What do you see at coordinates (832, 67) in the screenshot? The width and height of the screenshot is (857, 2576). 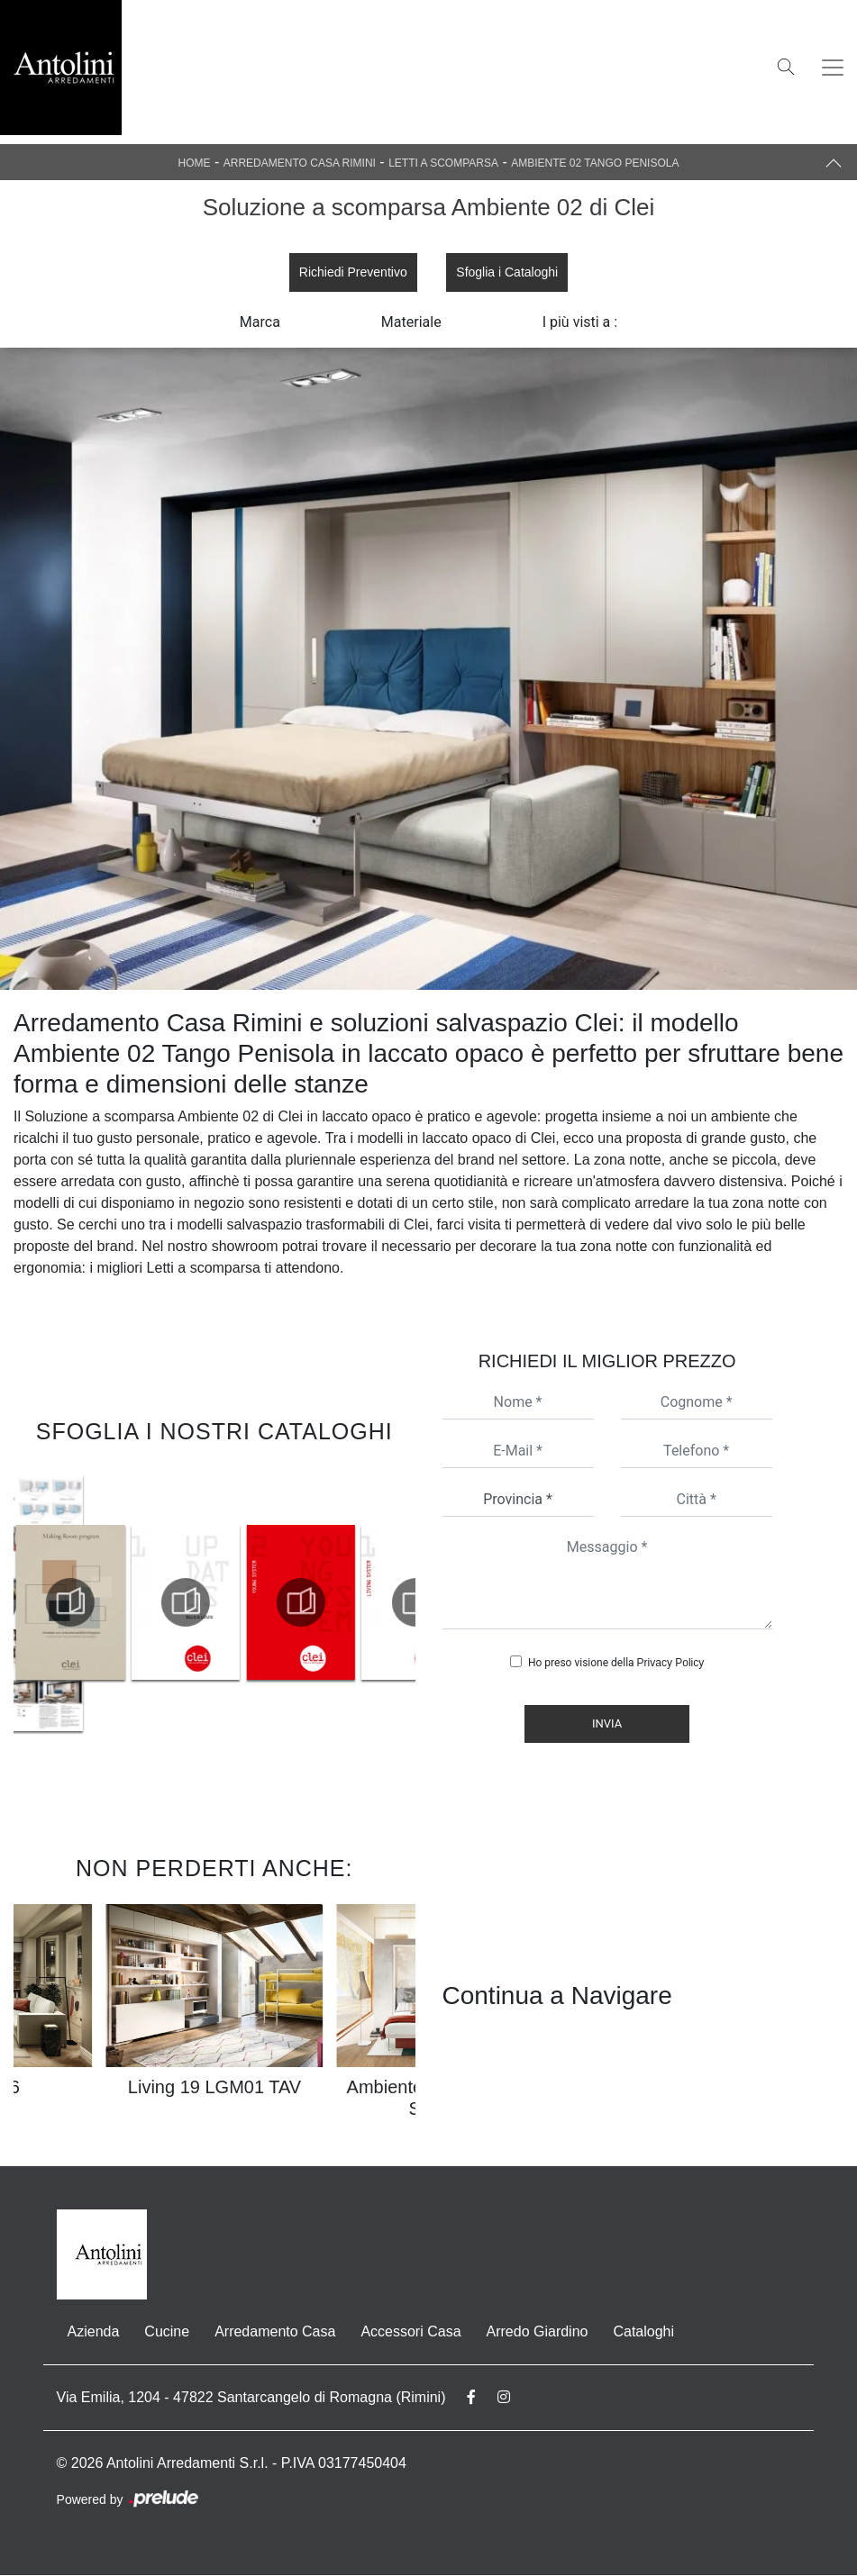 I see `[Toggle navigation]` at bounding box center [832, 67].